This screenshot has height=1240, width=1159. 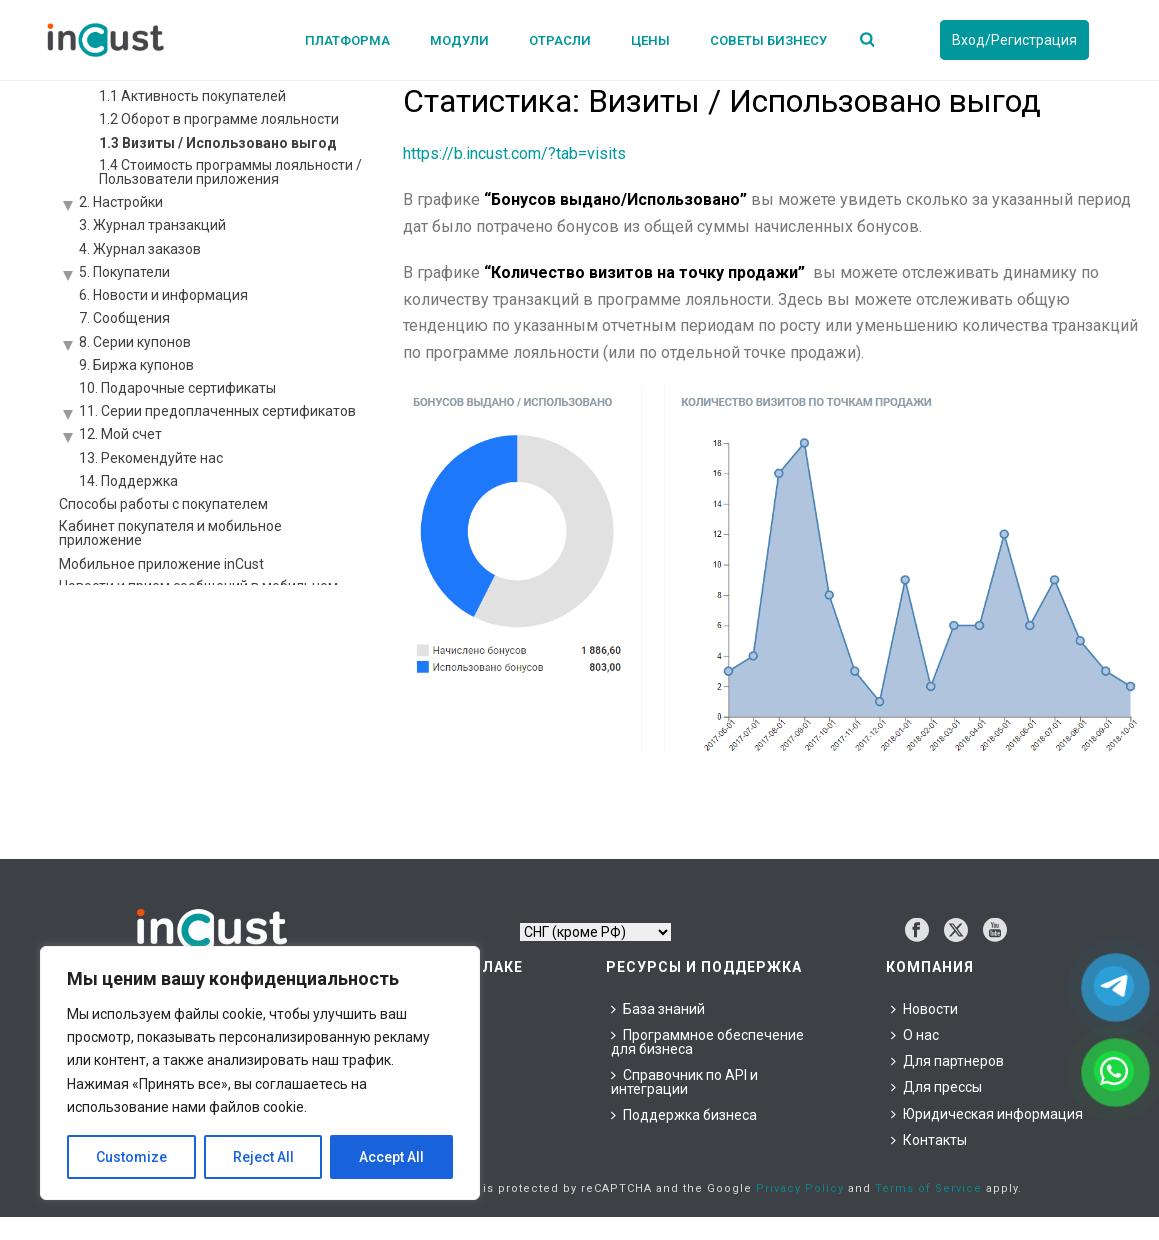 What do you see at coordinates (124, 272) in the screenshot?
I see `5. Покупатели` at bounding box center [124, 272].